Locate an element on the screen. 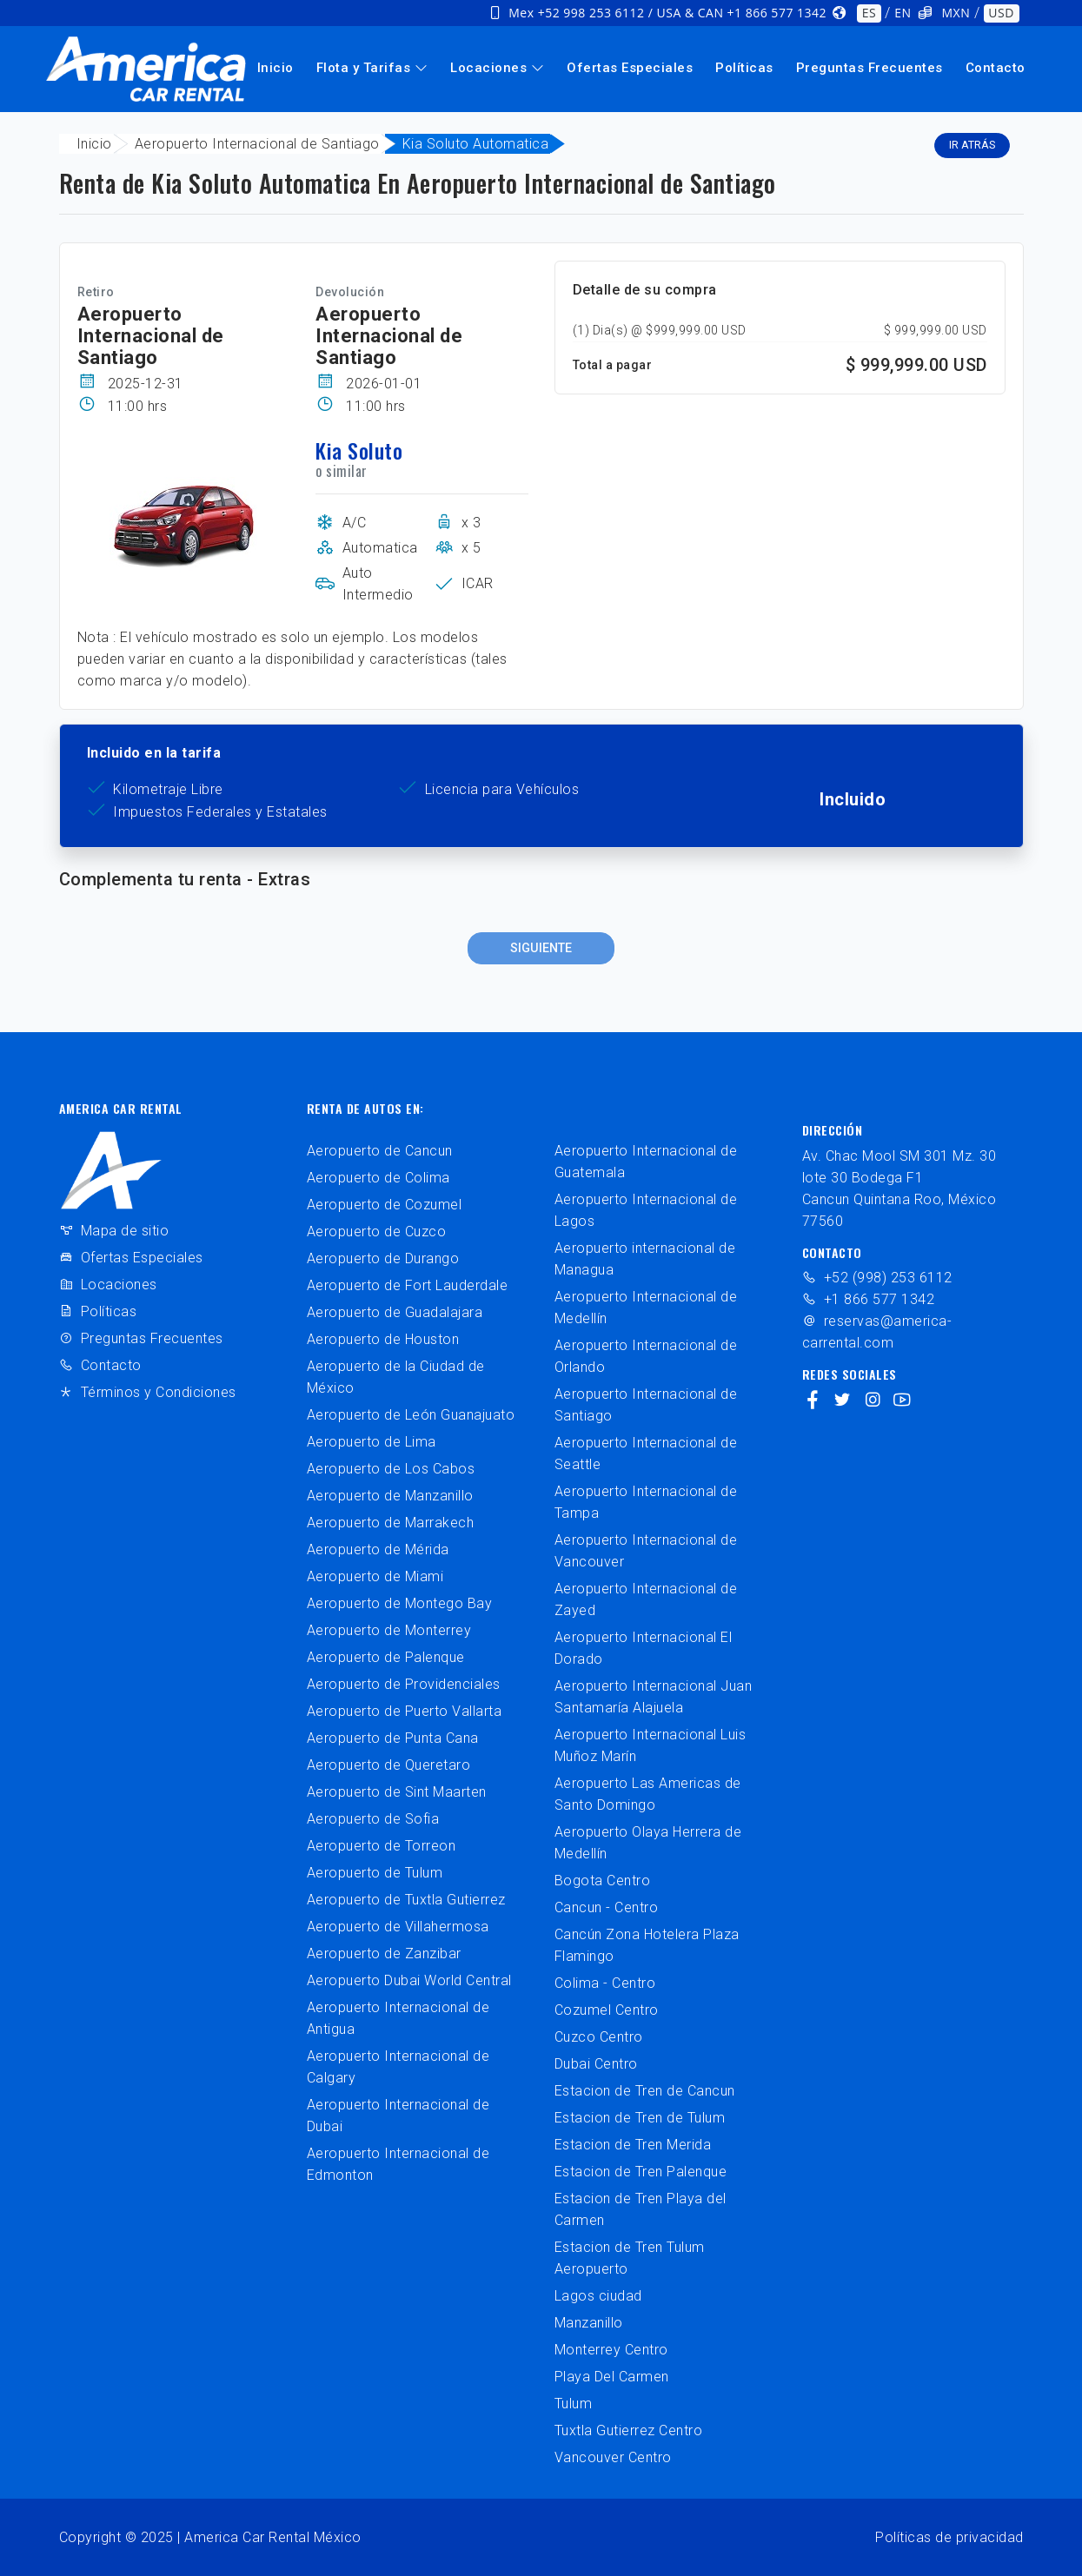 This screenshot has width=1082, height=2576. Estacion de Tren Playa del Carmen is located at coordinates (640, 2209).